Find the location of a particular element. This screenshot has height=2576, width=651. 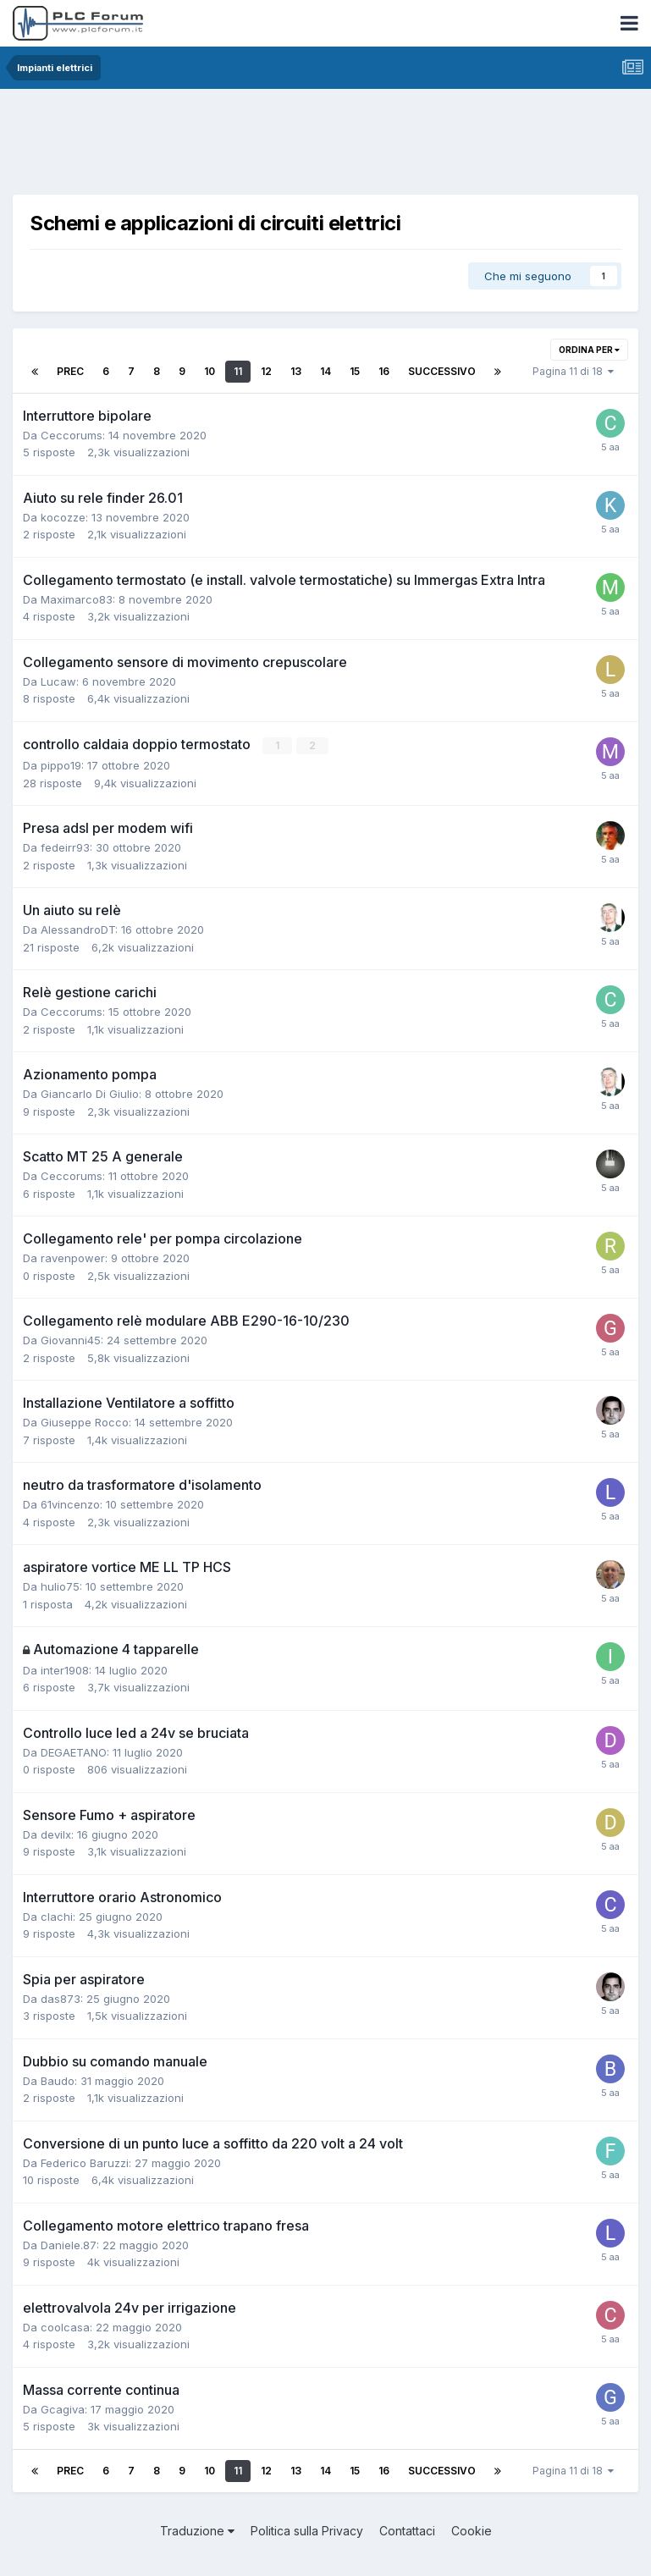

13 is located at coordinates (295, 371).